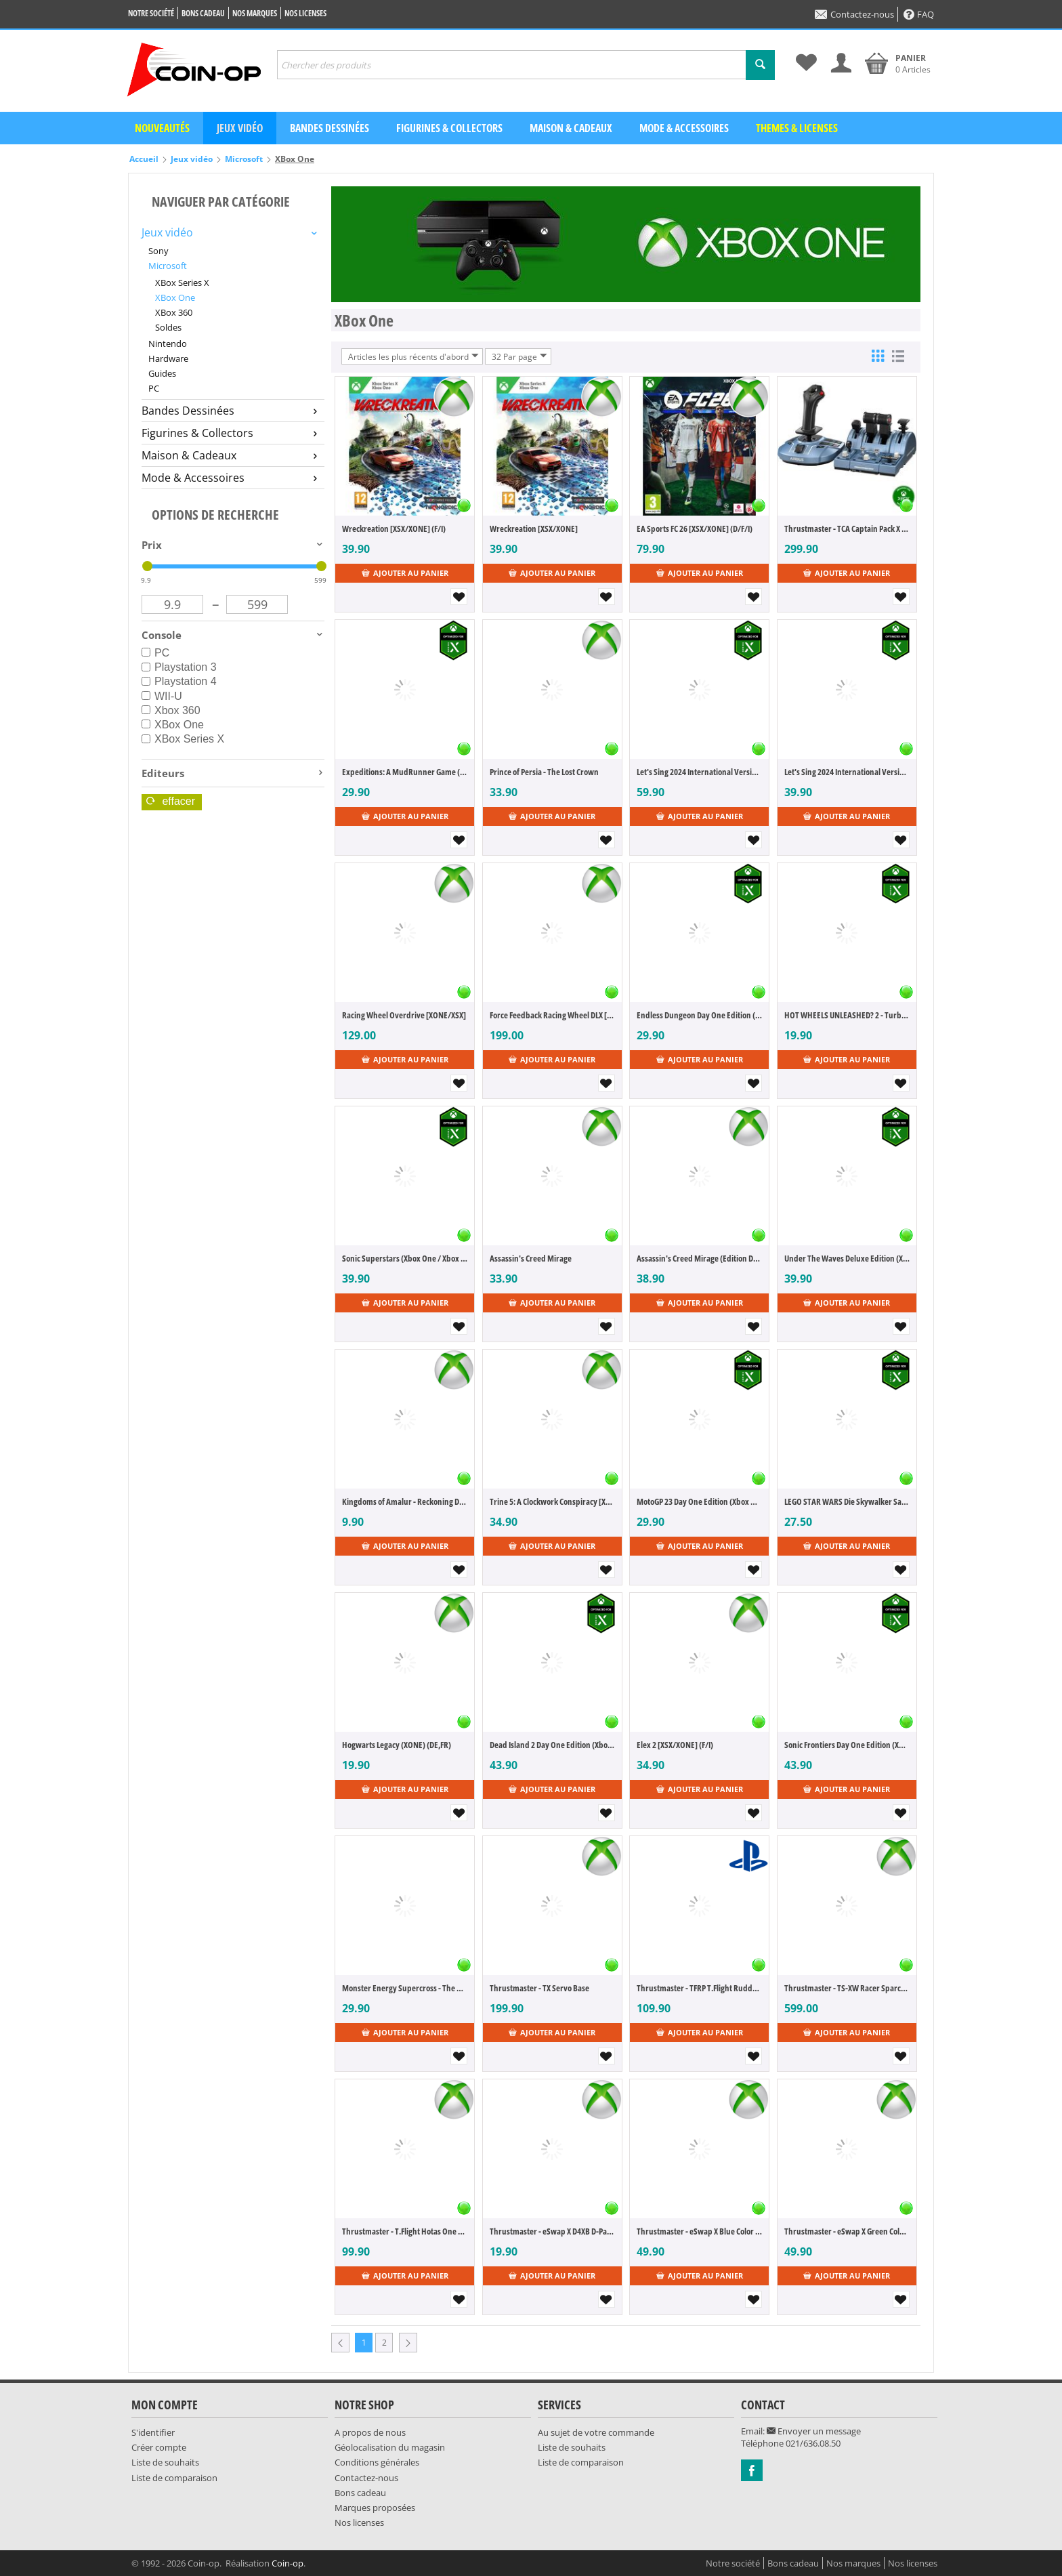  I want to click on Playstation 3, so click(179, 667).